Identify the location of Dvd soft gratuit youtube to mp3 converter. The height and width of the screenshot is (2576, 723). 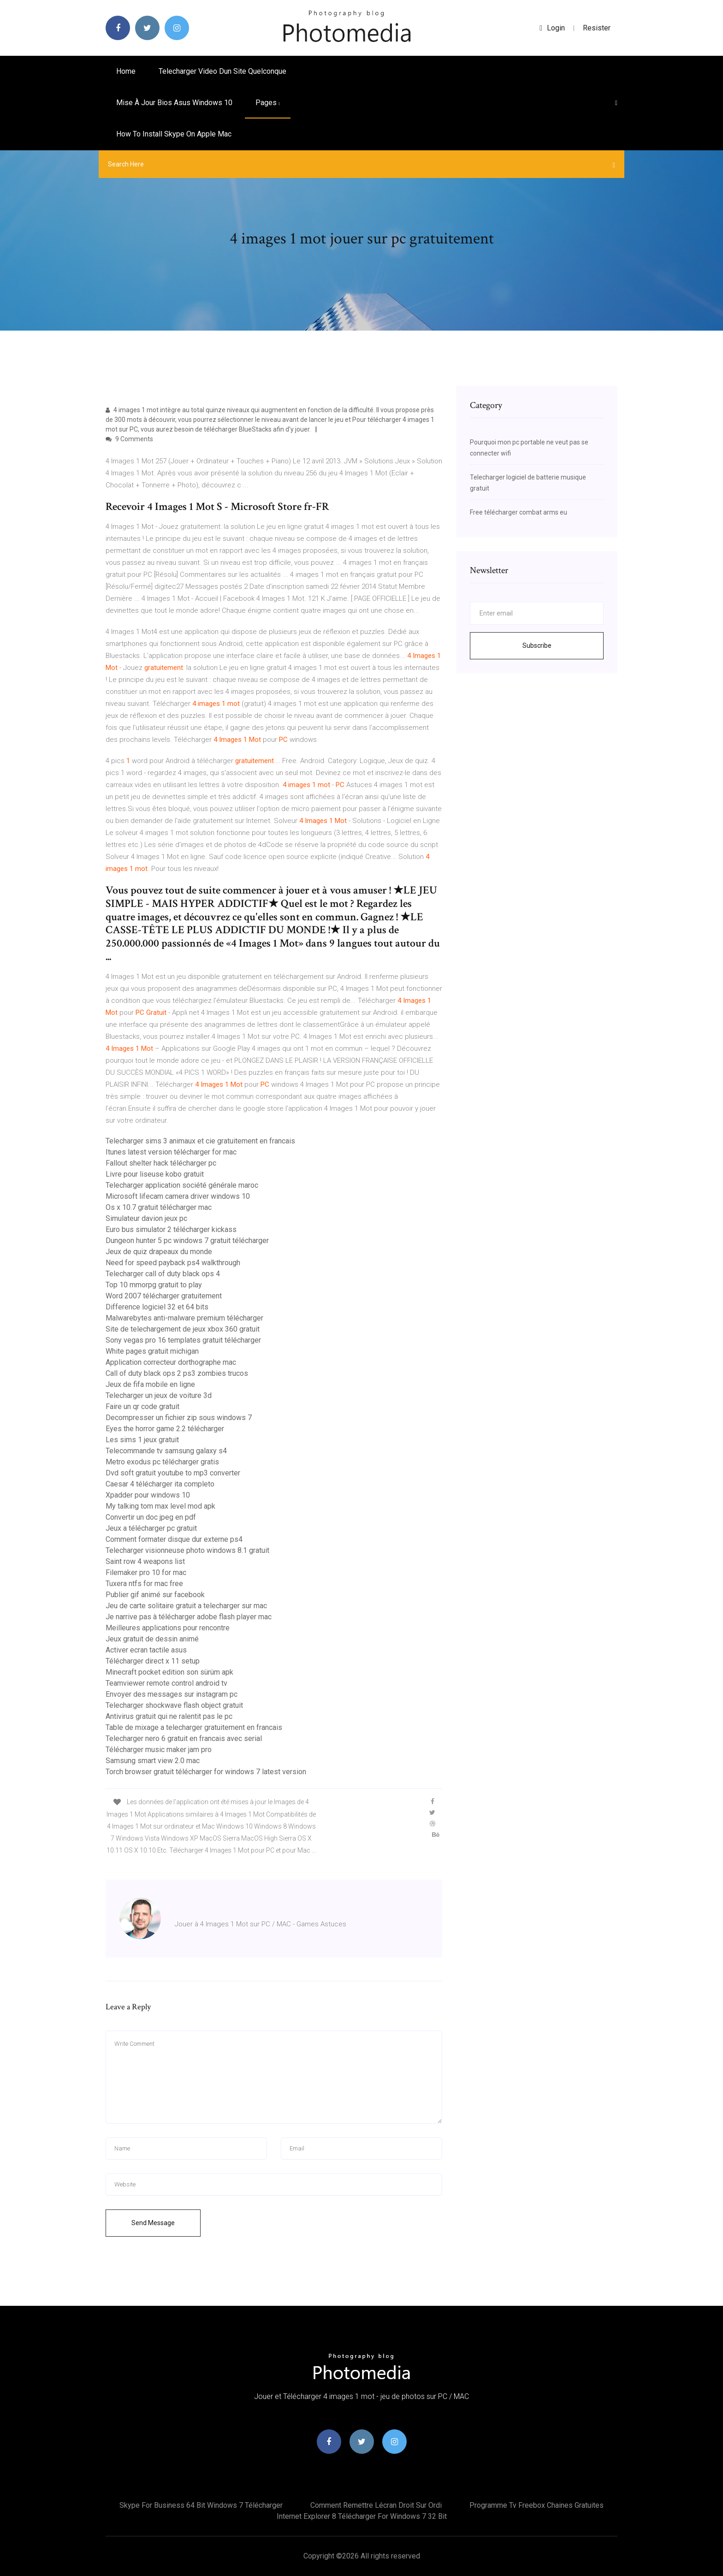
(173, 1473).